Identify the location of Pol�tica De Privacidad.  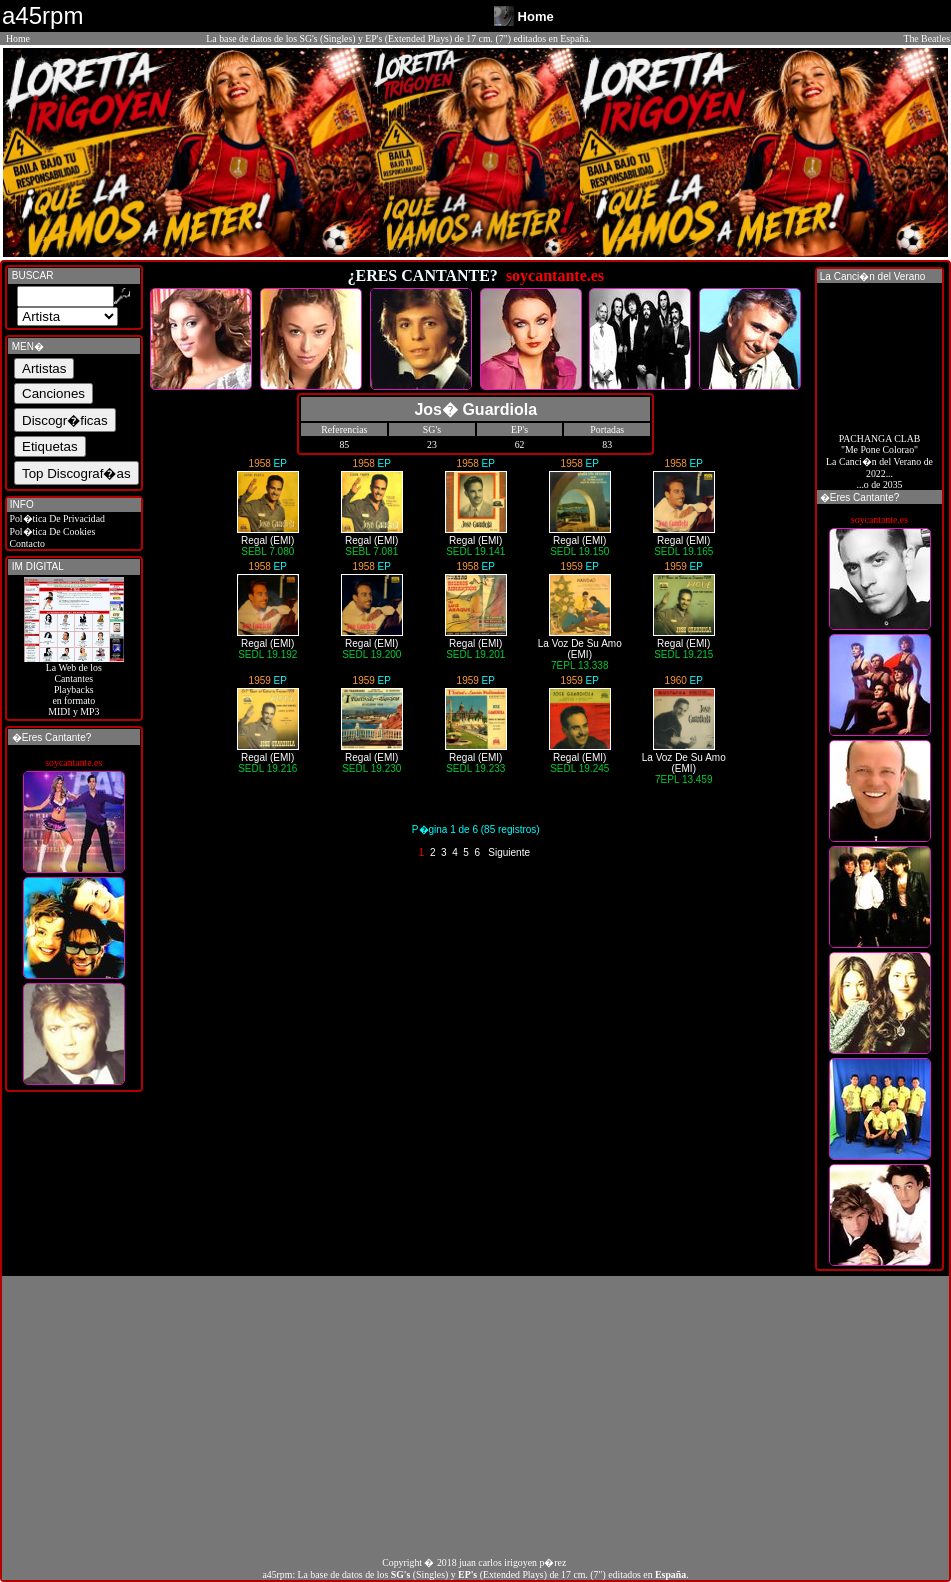
(56, 518).